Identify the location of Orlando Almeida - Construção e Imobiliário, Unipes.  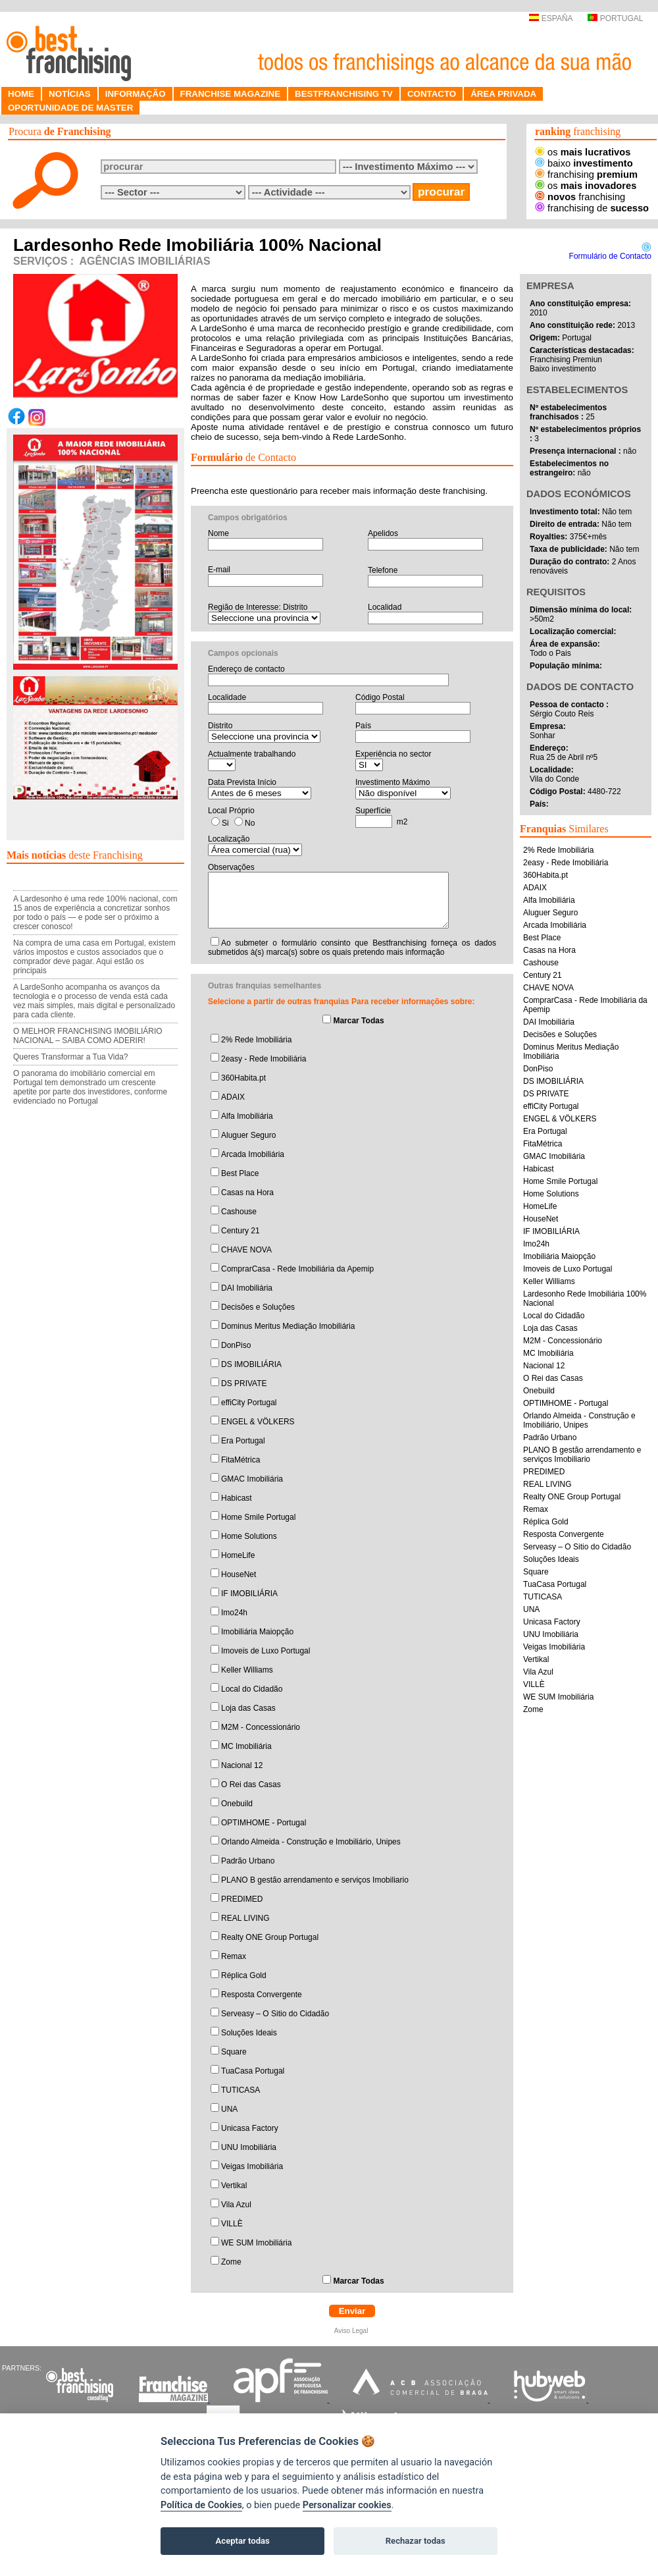
(311, 1841).